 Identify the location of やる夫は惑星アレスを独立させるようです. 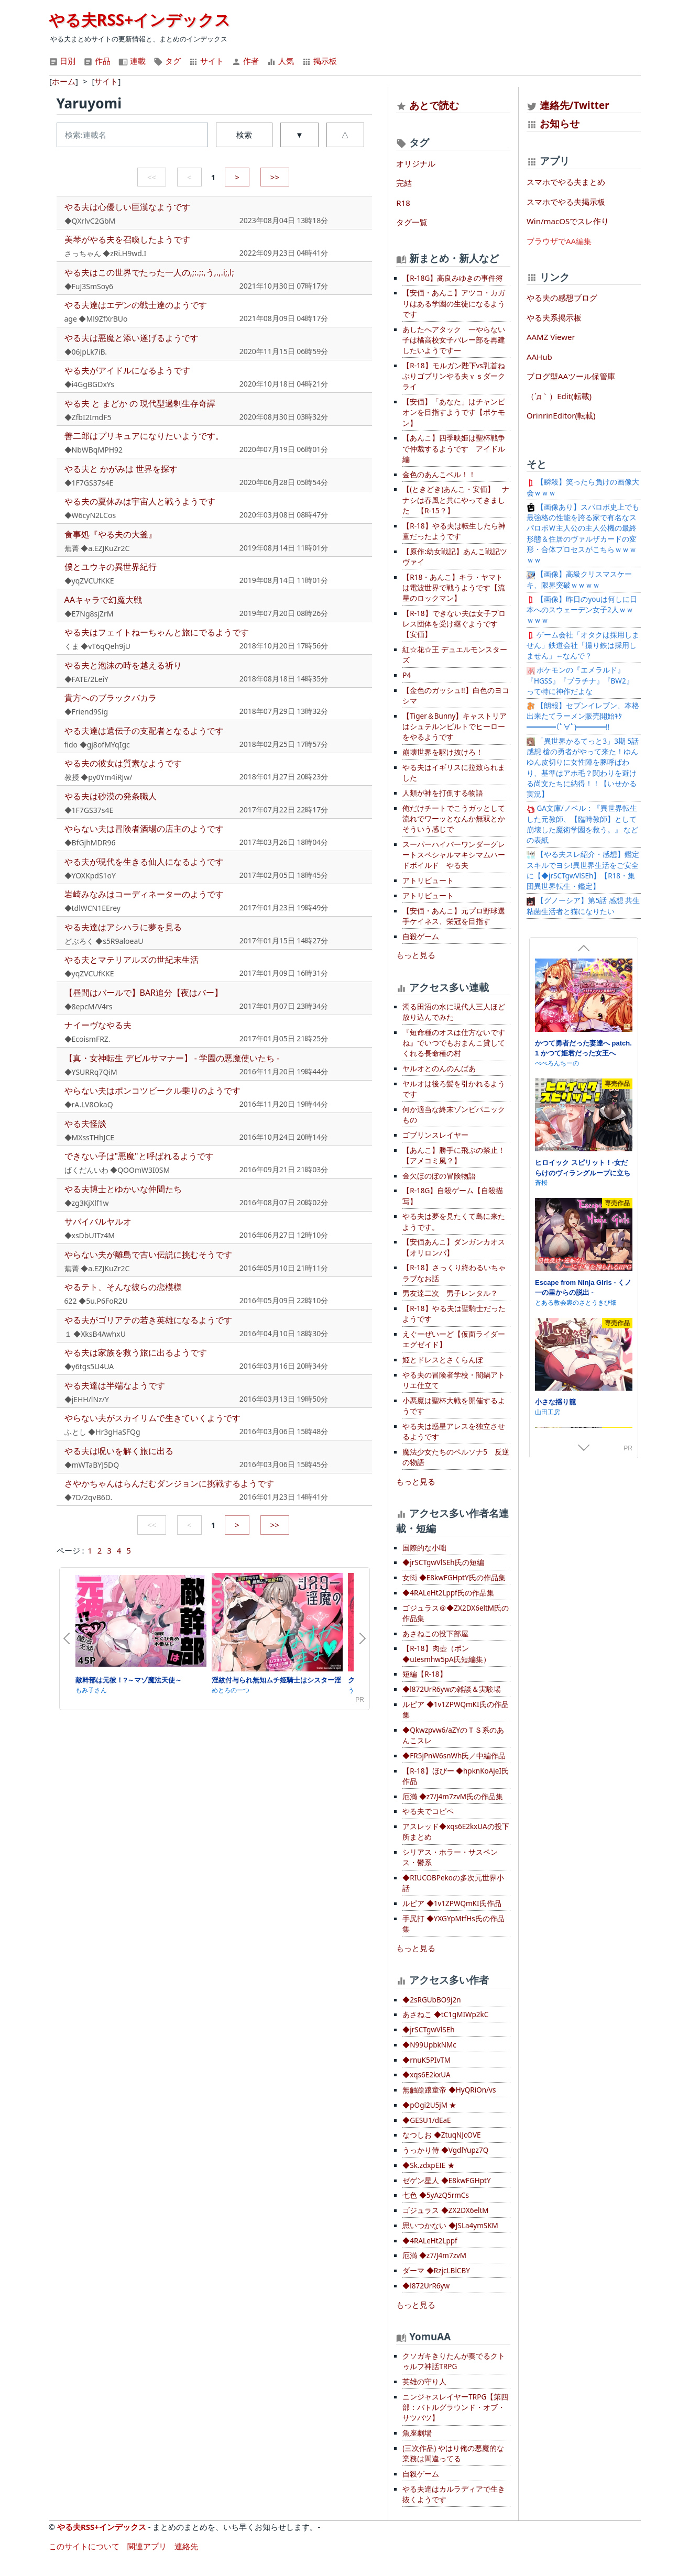
(453, 1431).